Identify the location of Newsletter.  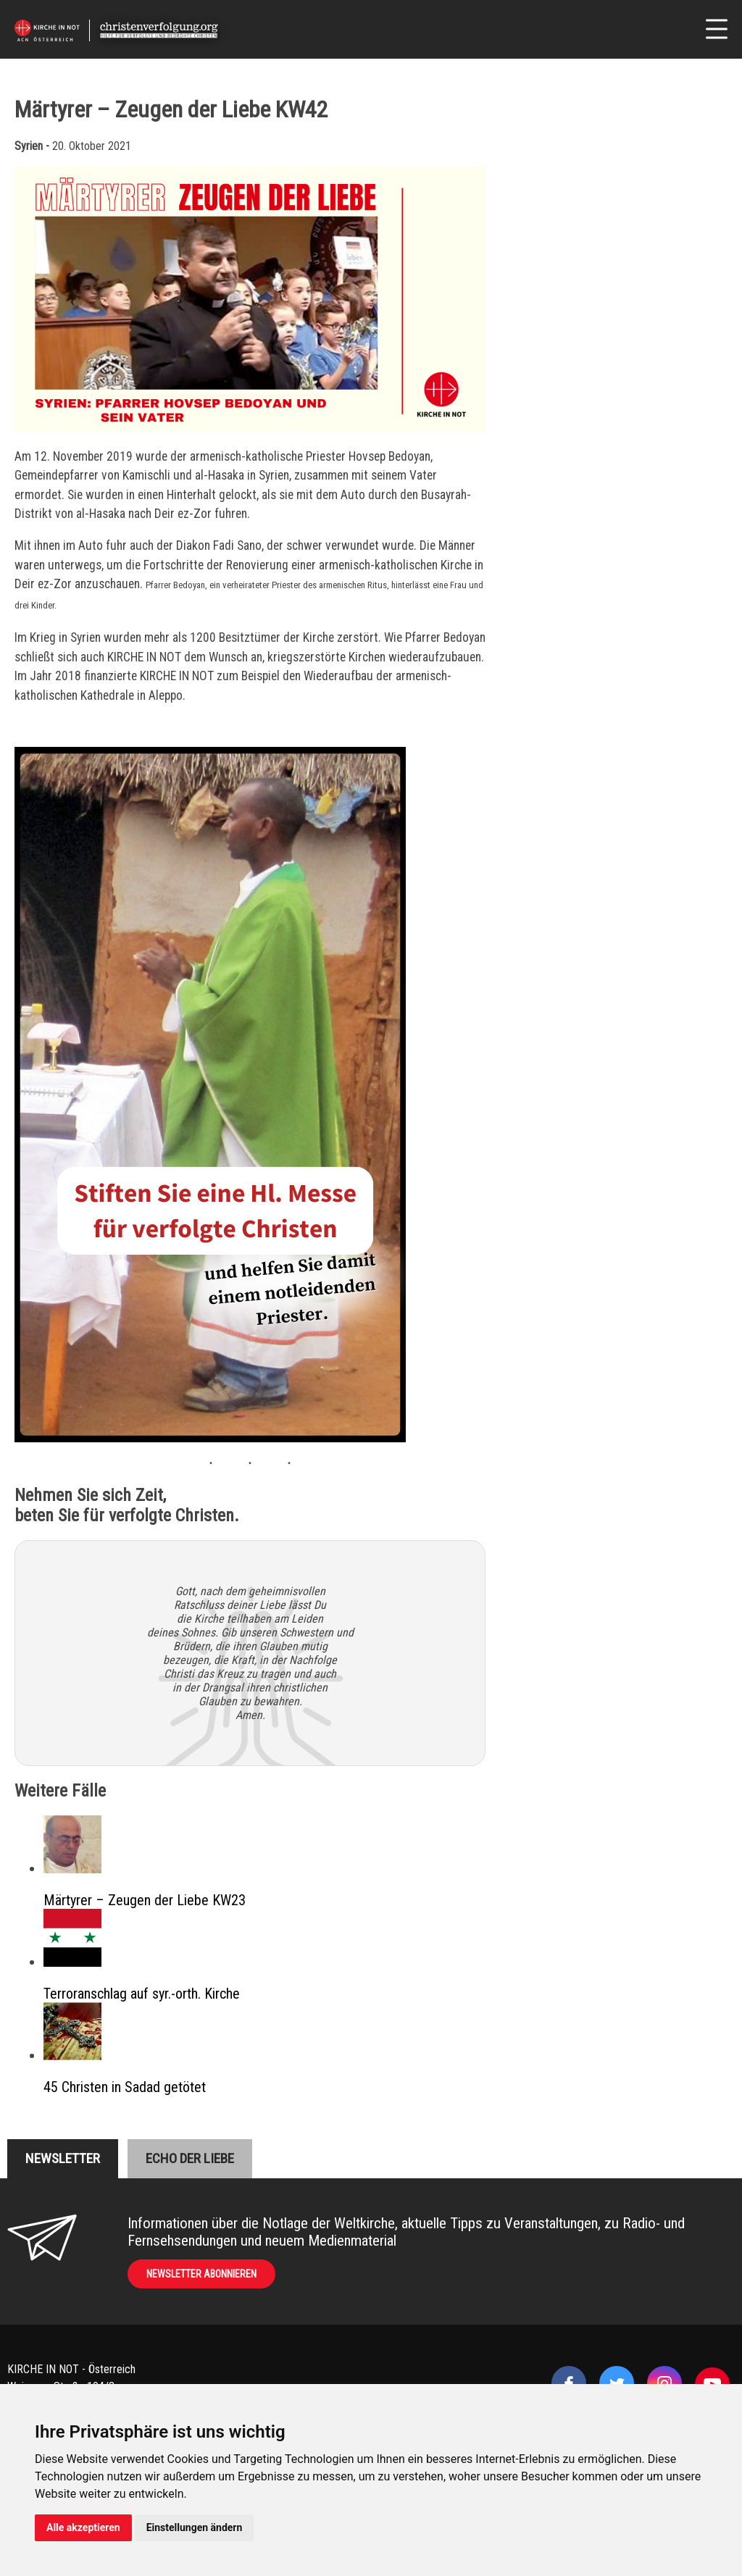
(62, 2158).